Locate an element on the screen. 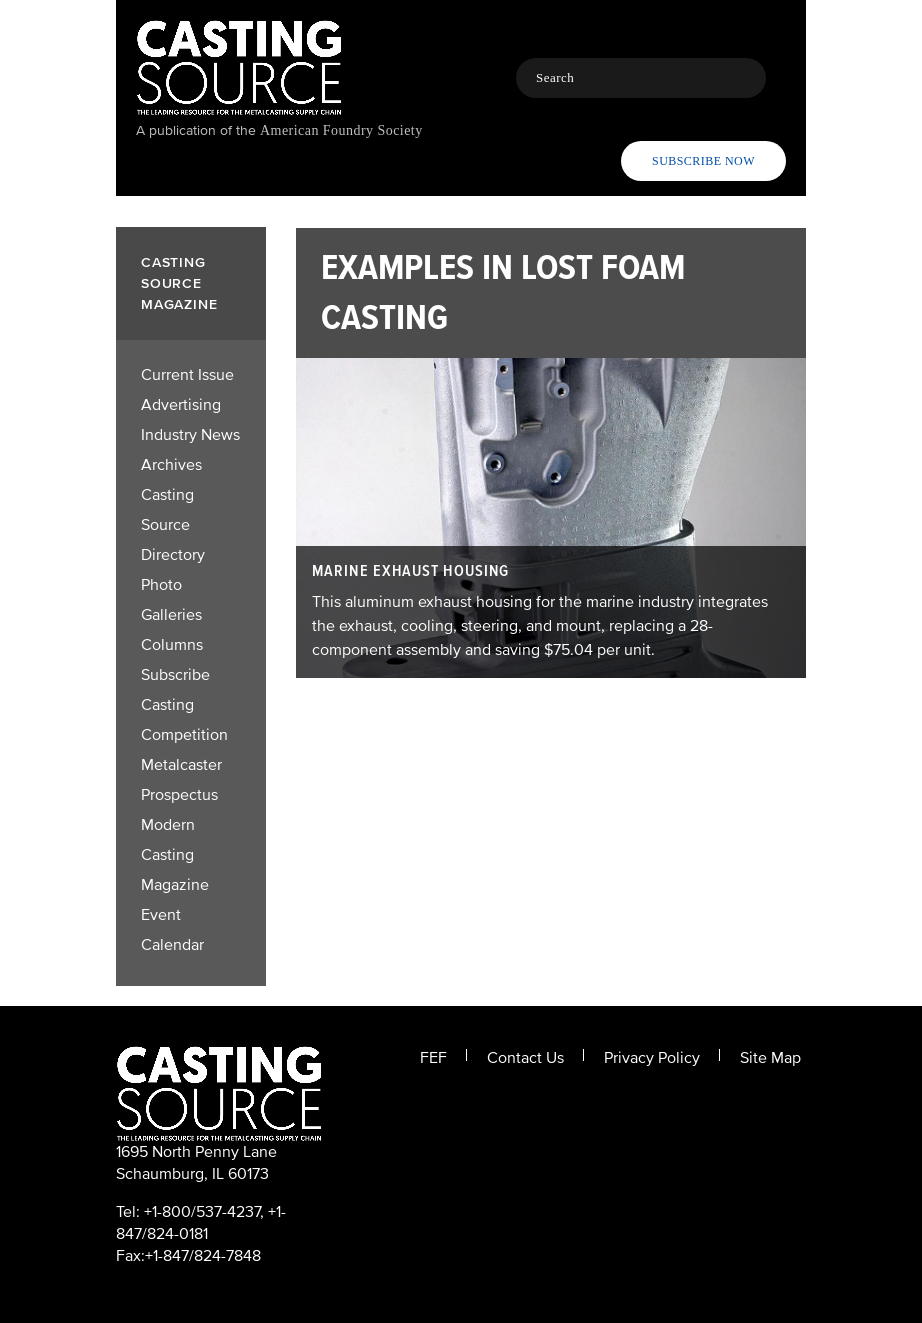 The height and width of the screenshot is (1323, 922). Advertising is located at coordinates (181, 405).